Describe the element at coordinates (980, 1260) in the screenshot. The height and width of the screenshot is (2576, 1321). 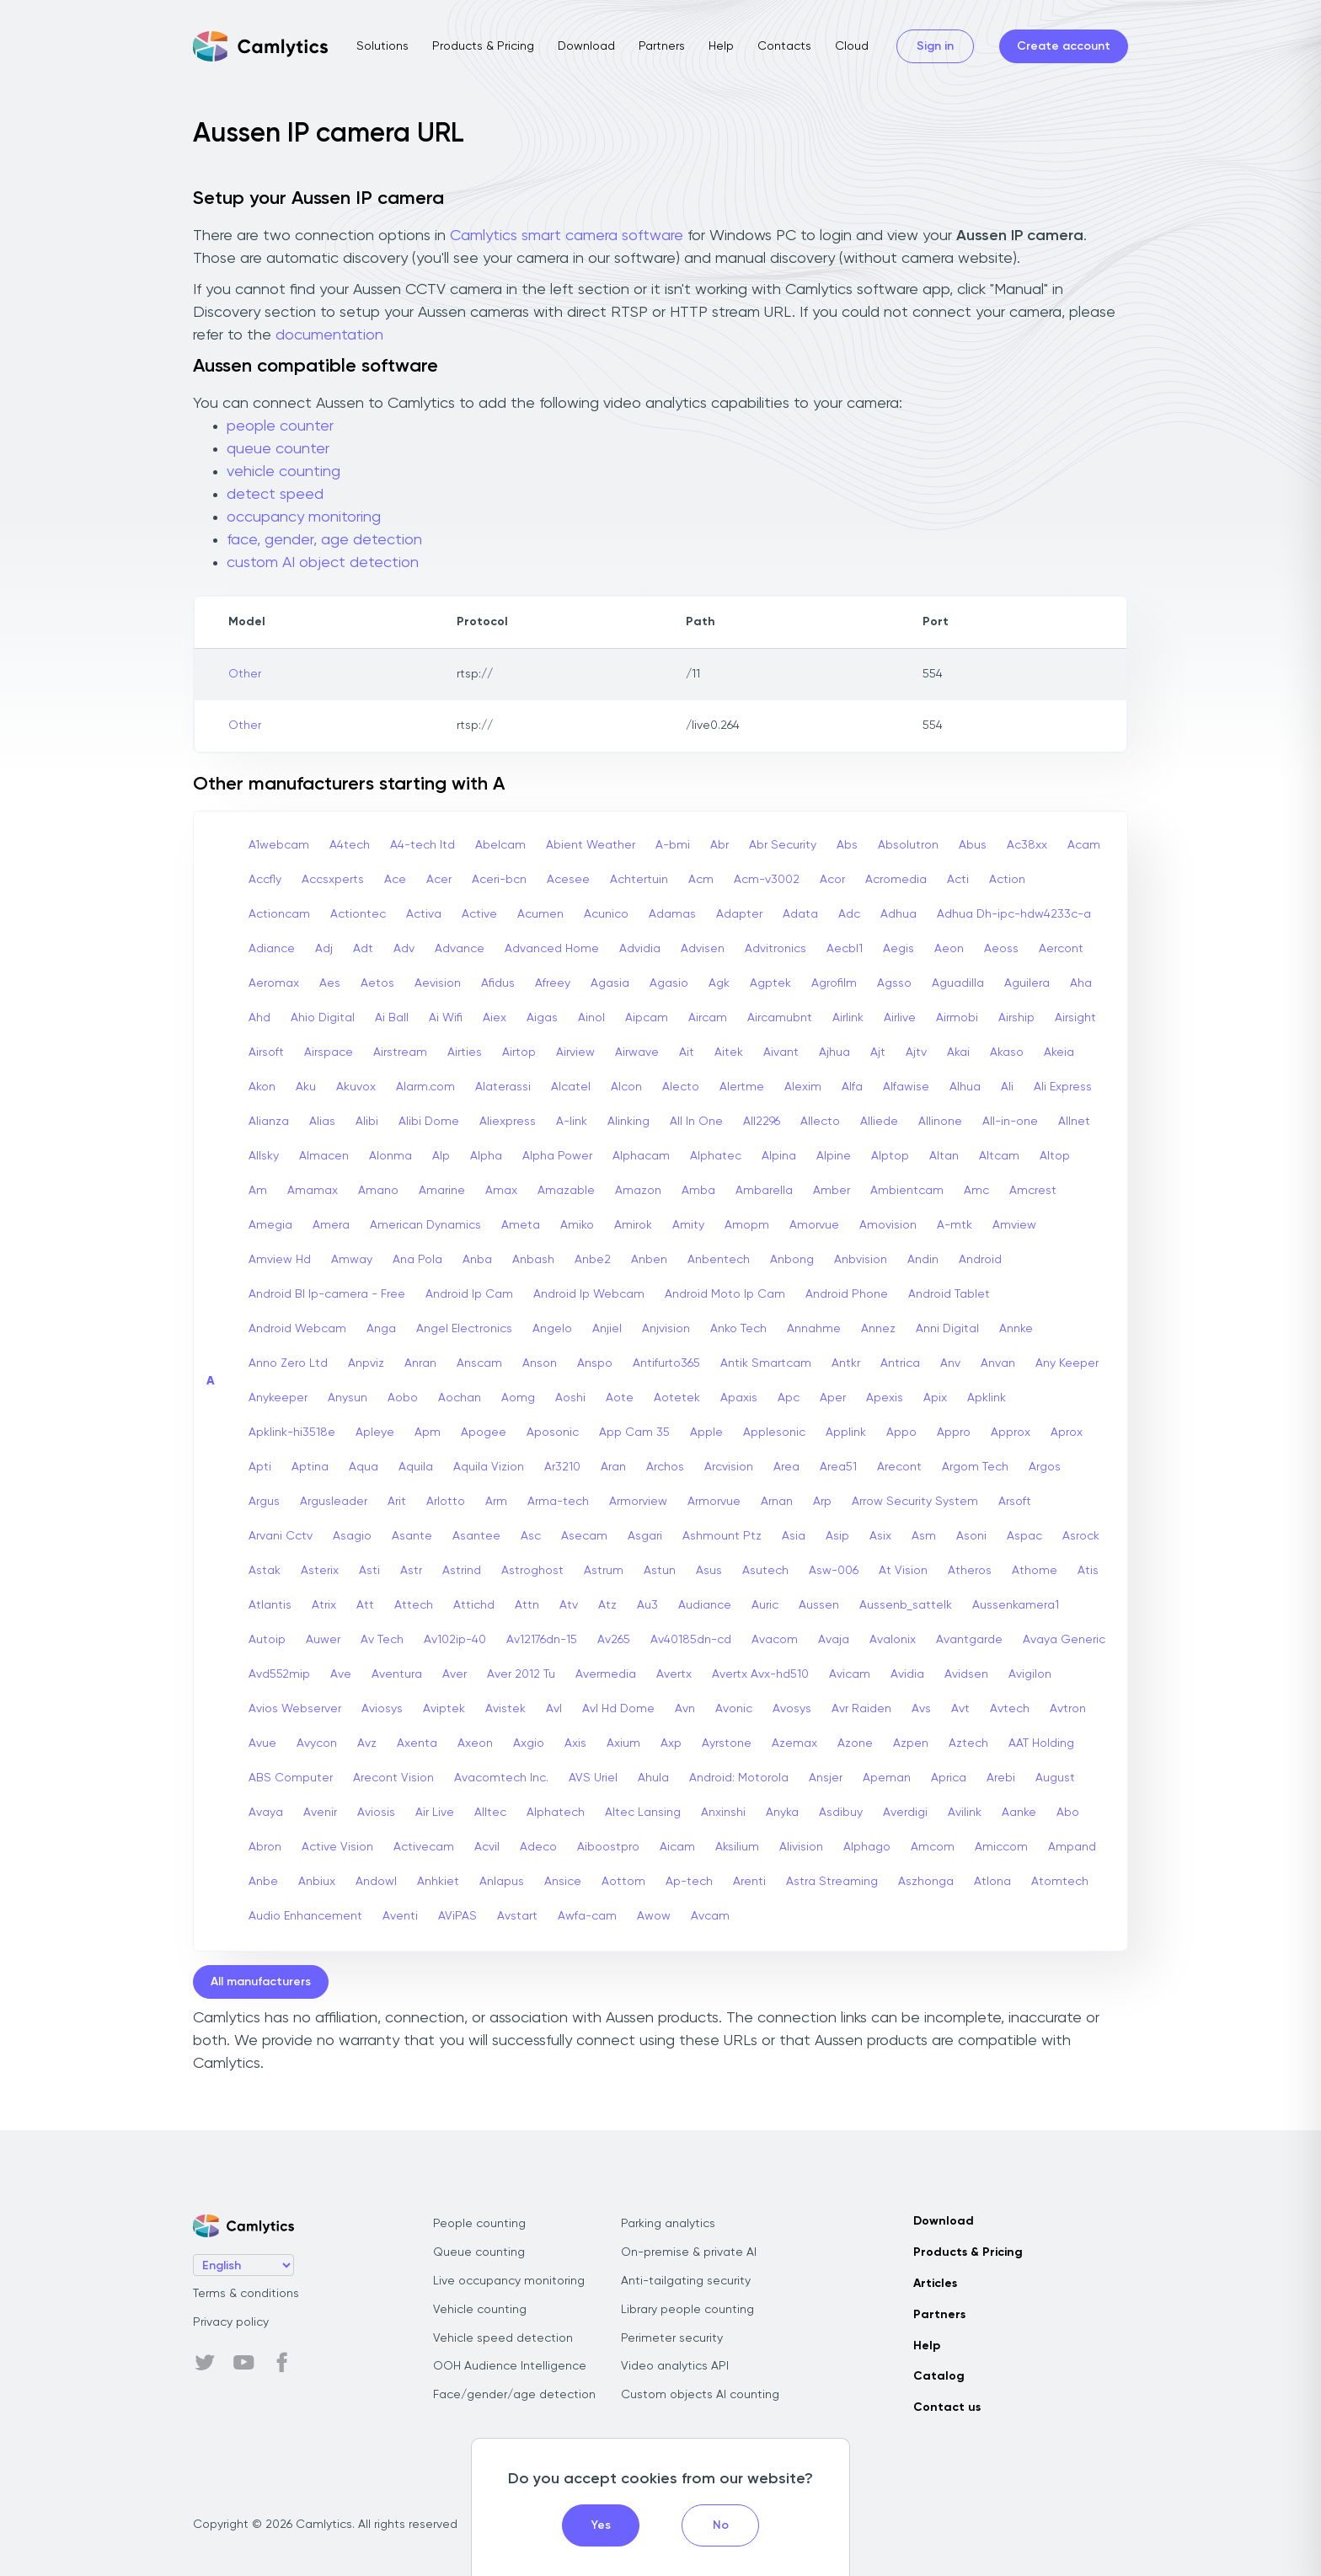
I see `Android` at that location.